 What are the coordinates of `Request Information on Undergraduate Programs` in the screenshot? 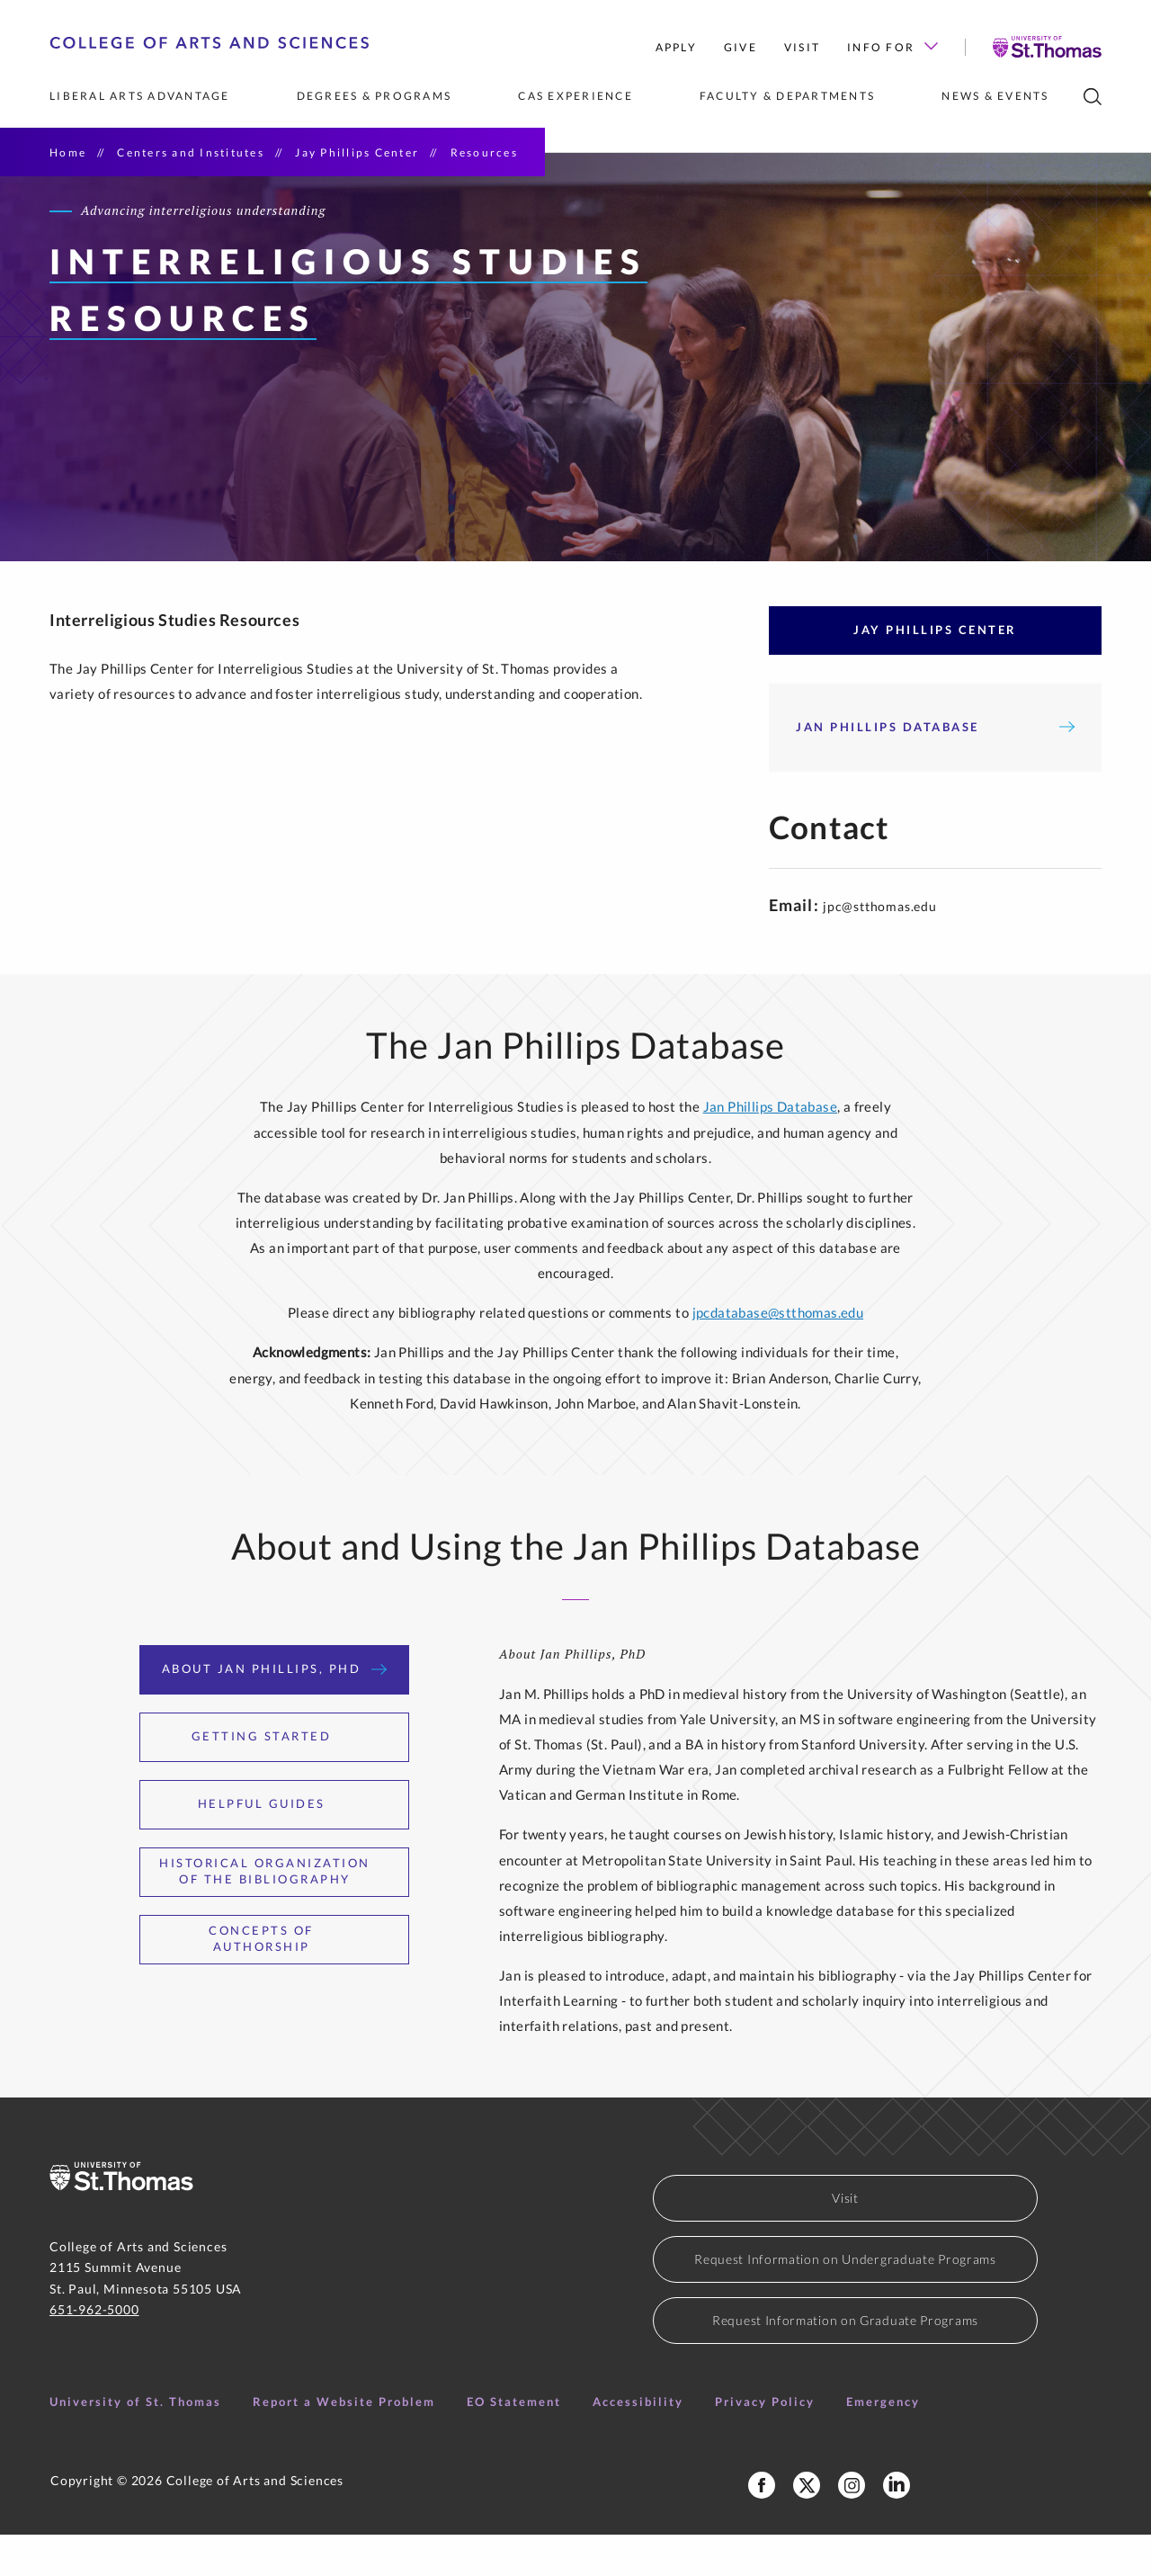 It's located at (845, 2300).